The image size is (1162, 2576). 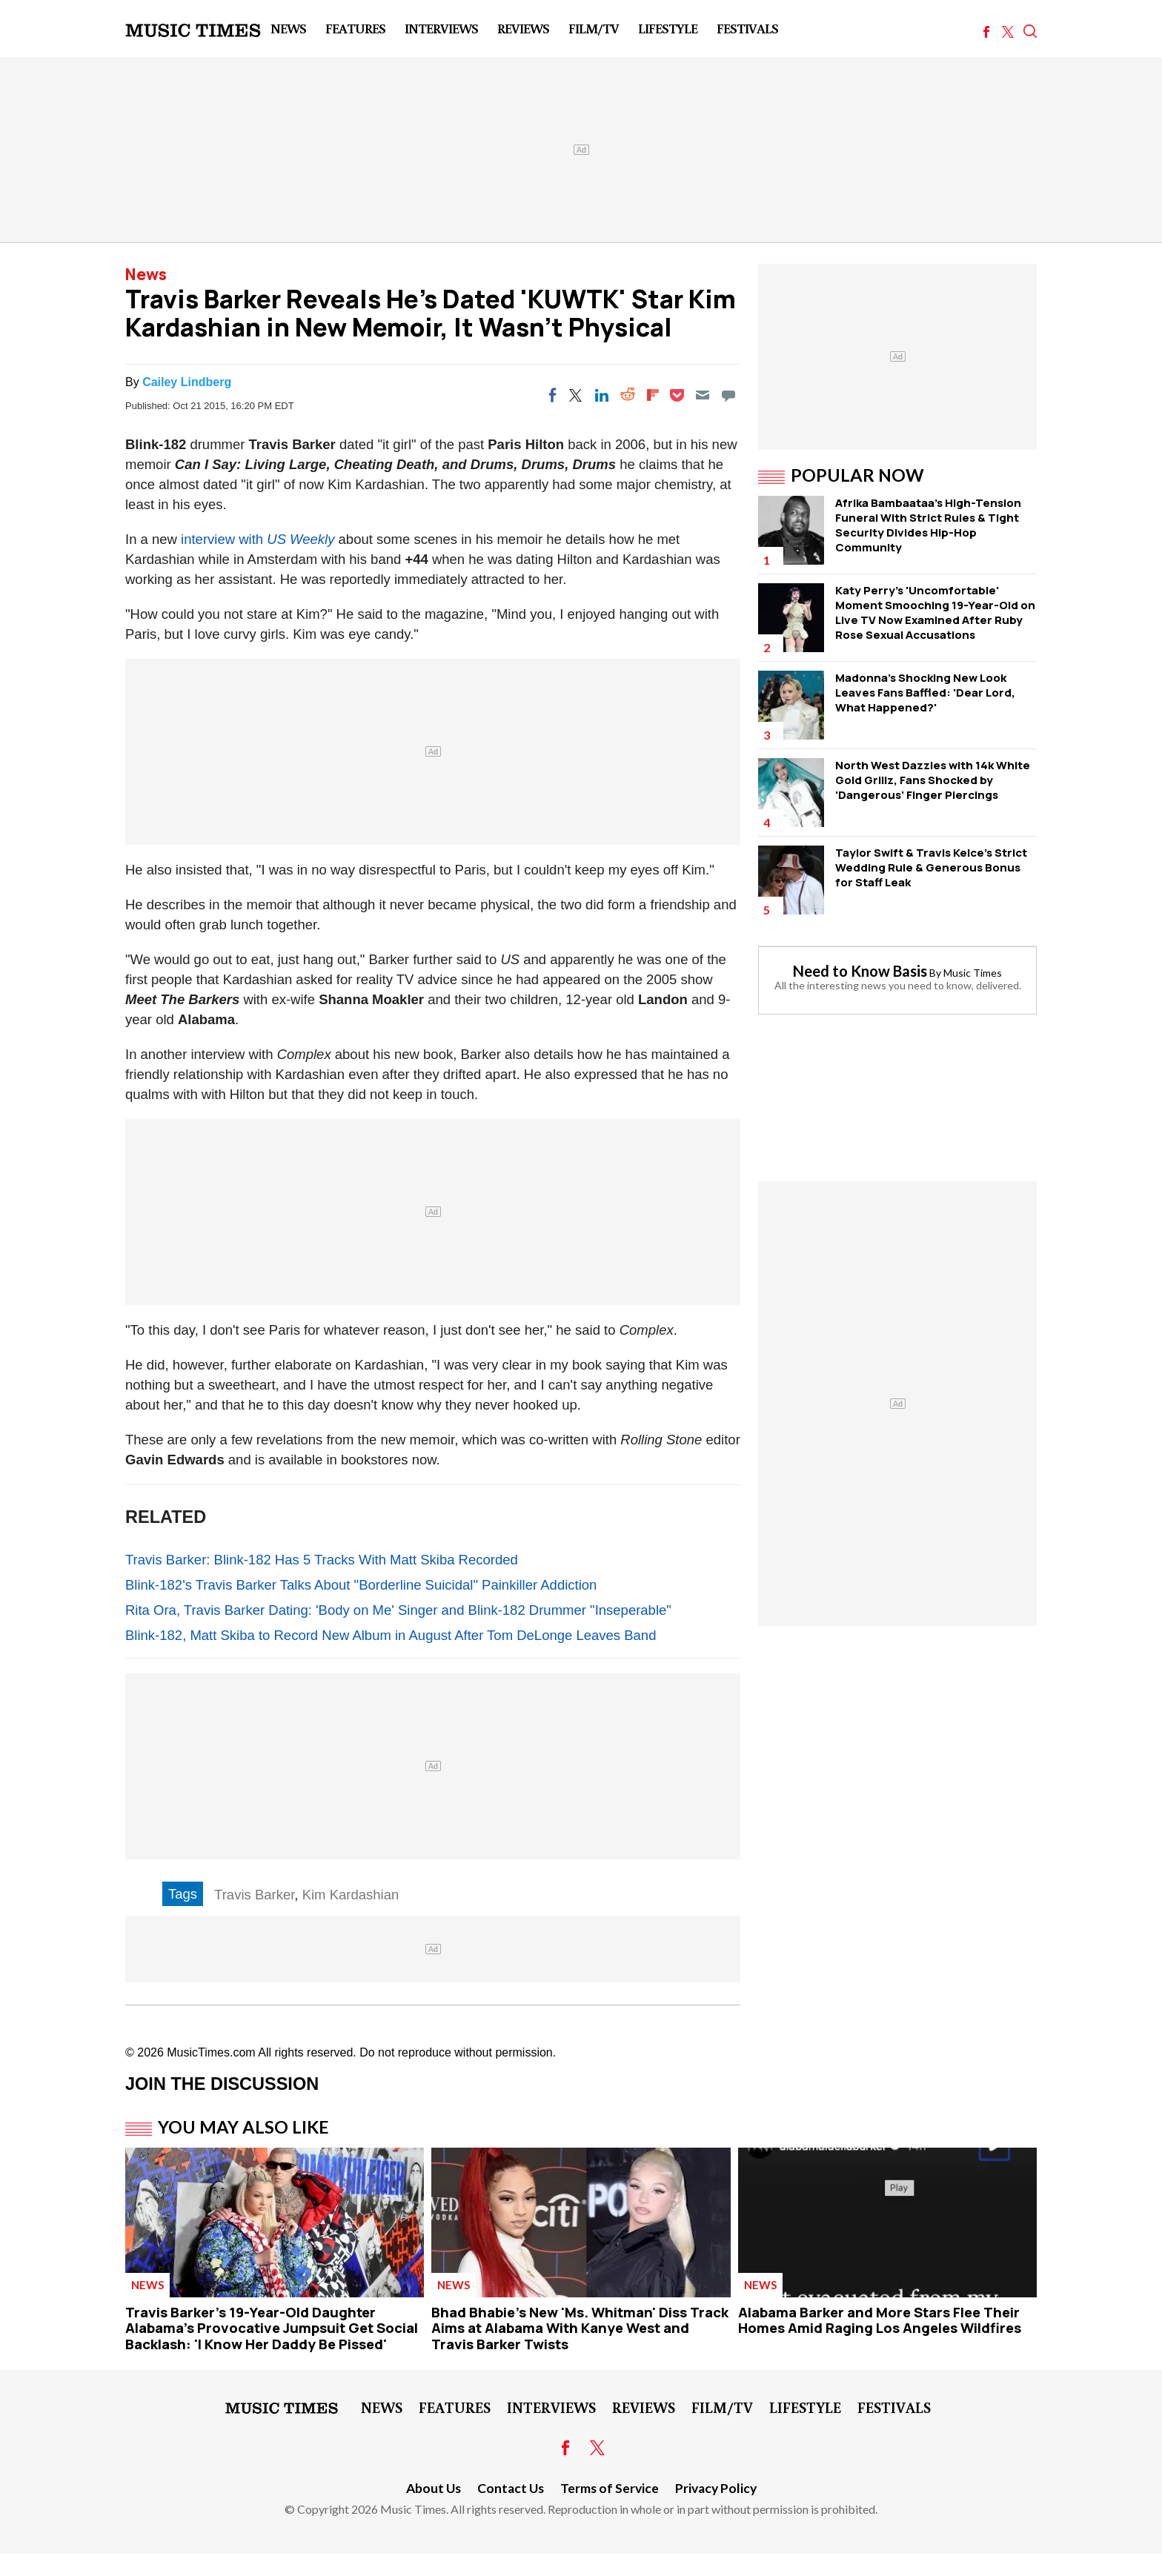 I want to click on Privacy Policy, so click(x=716, y=2488).